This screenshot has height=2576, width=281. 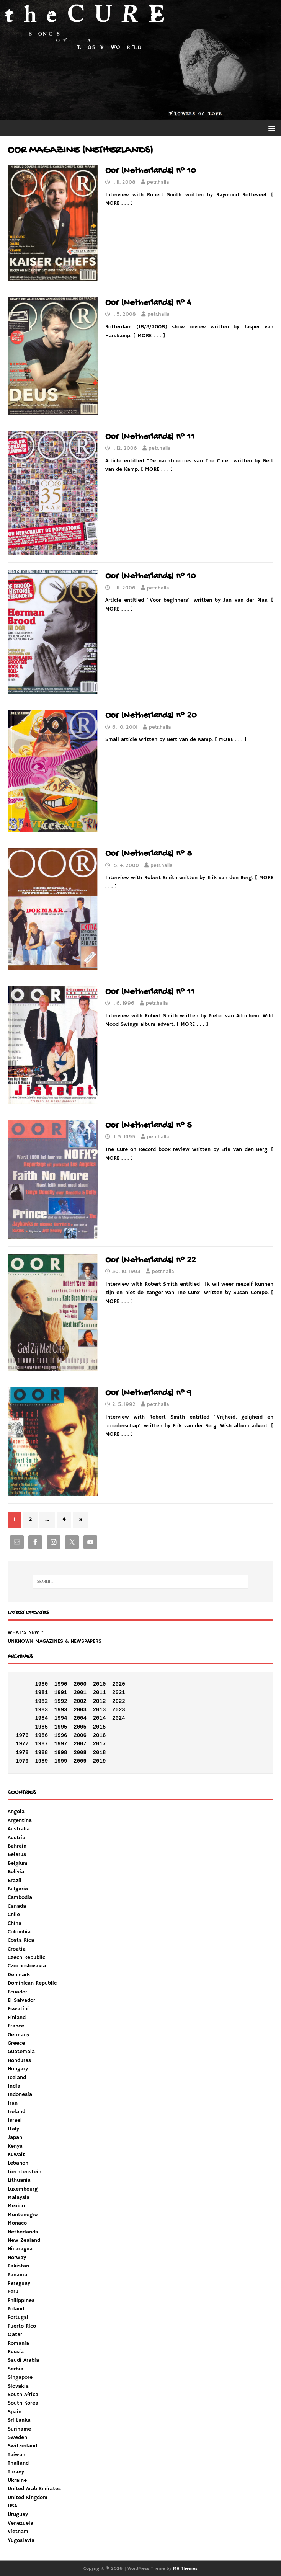 I want to click on China, so click(x=14, y=1923).